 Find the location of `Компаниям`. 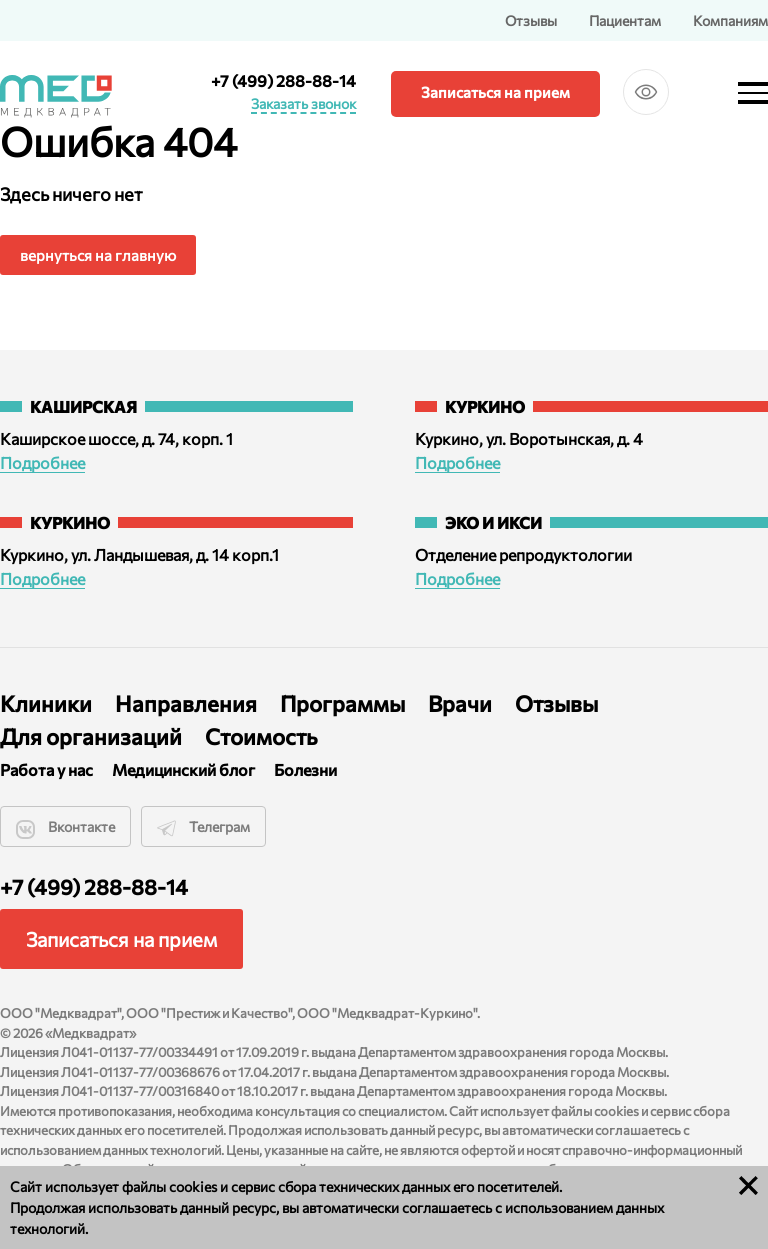

Компаниям is located at coordinates (730, 20).